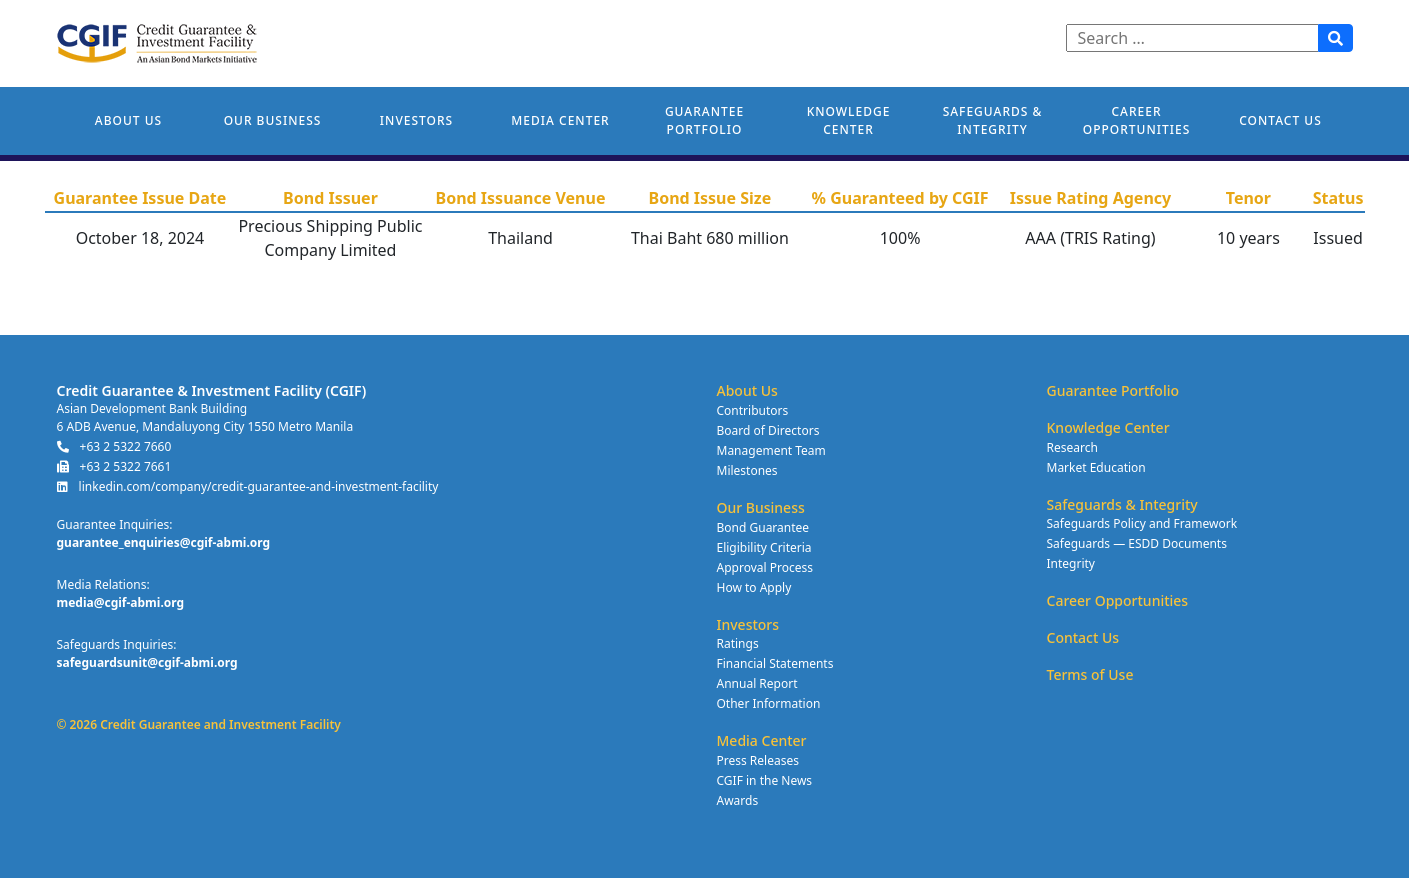 Image resolution: width=1409 pixels, height=878 pixels. Describe the element at coordinates (763, 527) in the screenshot. I see `Bond Guarantee` at that location.